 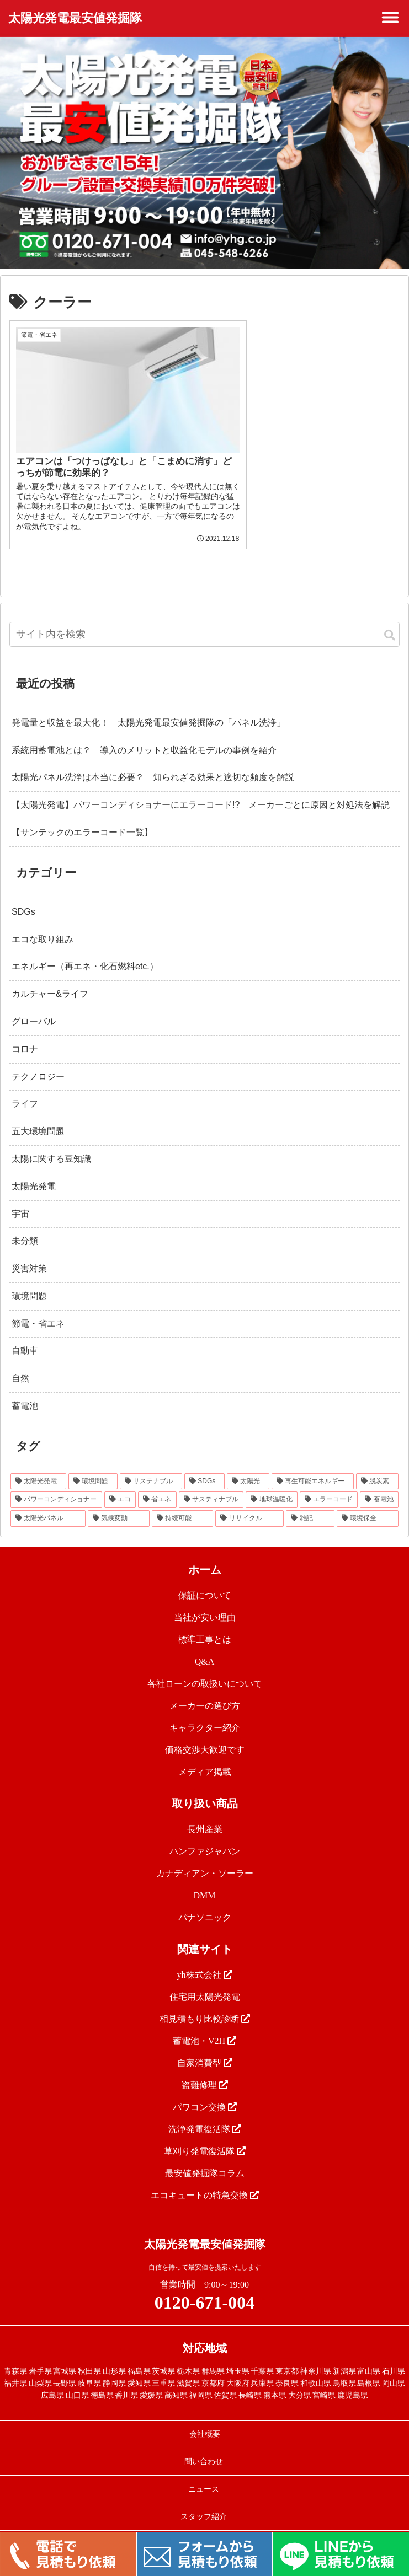 I want to click on 宮崎県, so click(x=324, y=2380).